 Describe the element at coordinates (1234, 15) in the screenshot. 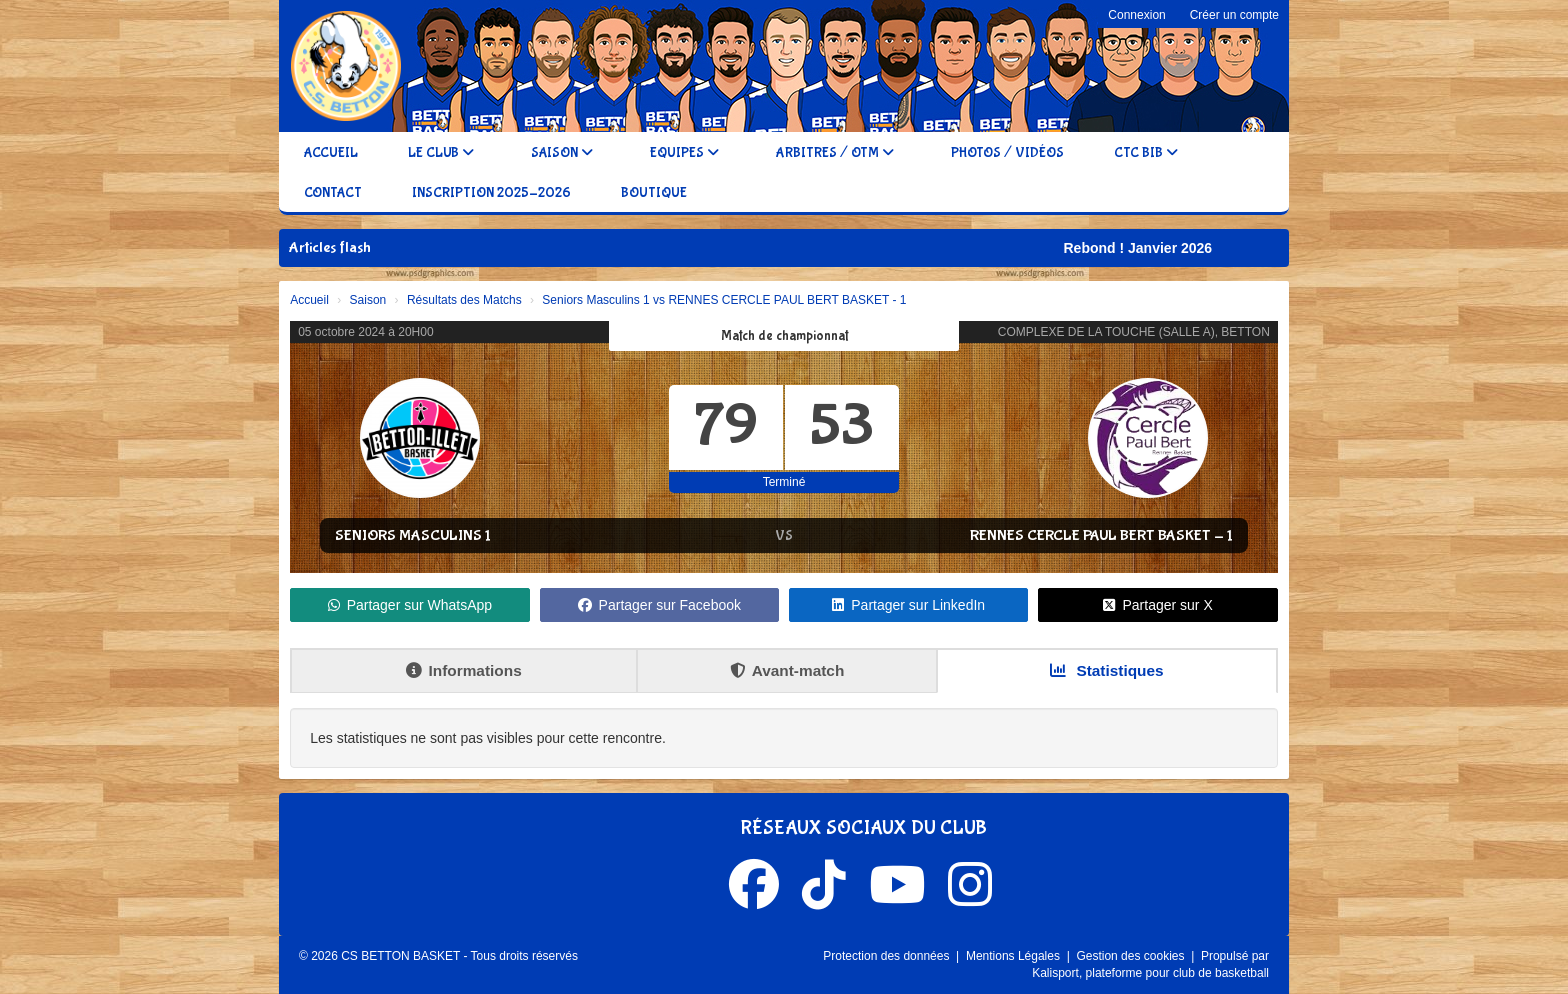

I see `Créer un compte` at that location.